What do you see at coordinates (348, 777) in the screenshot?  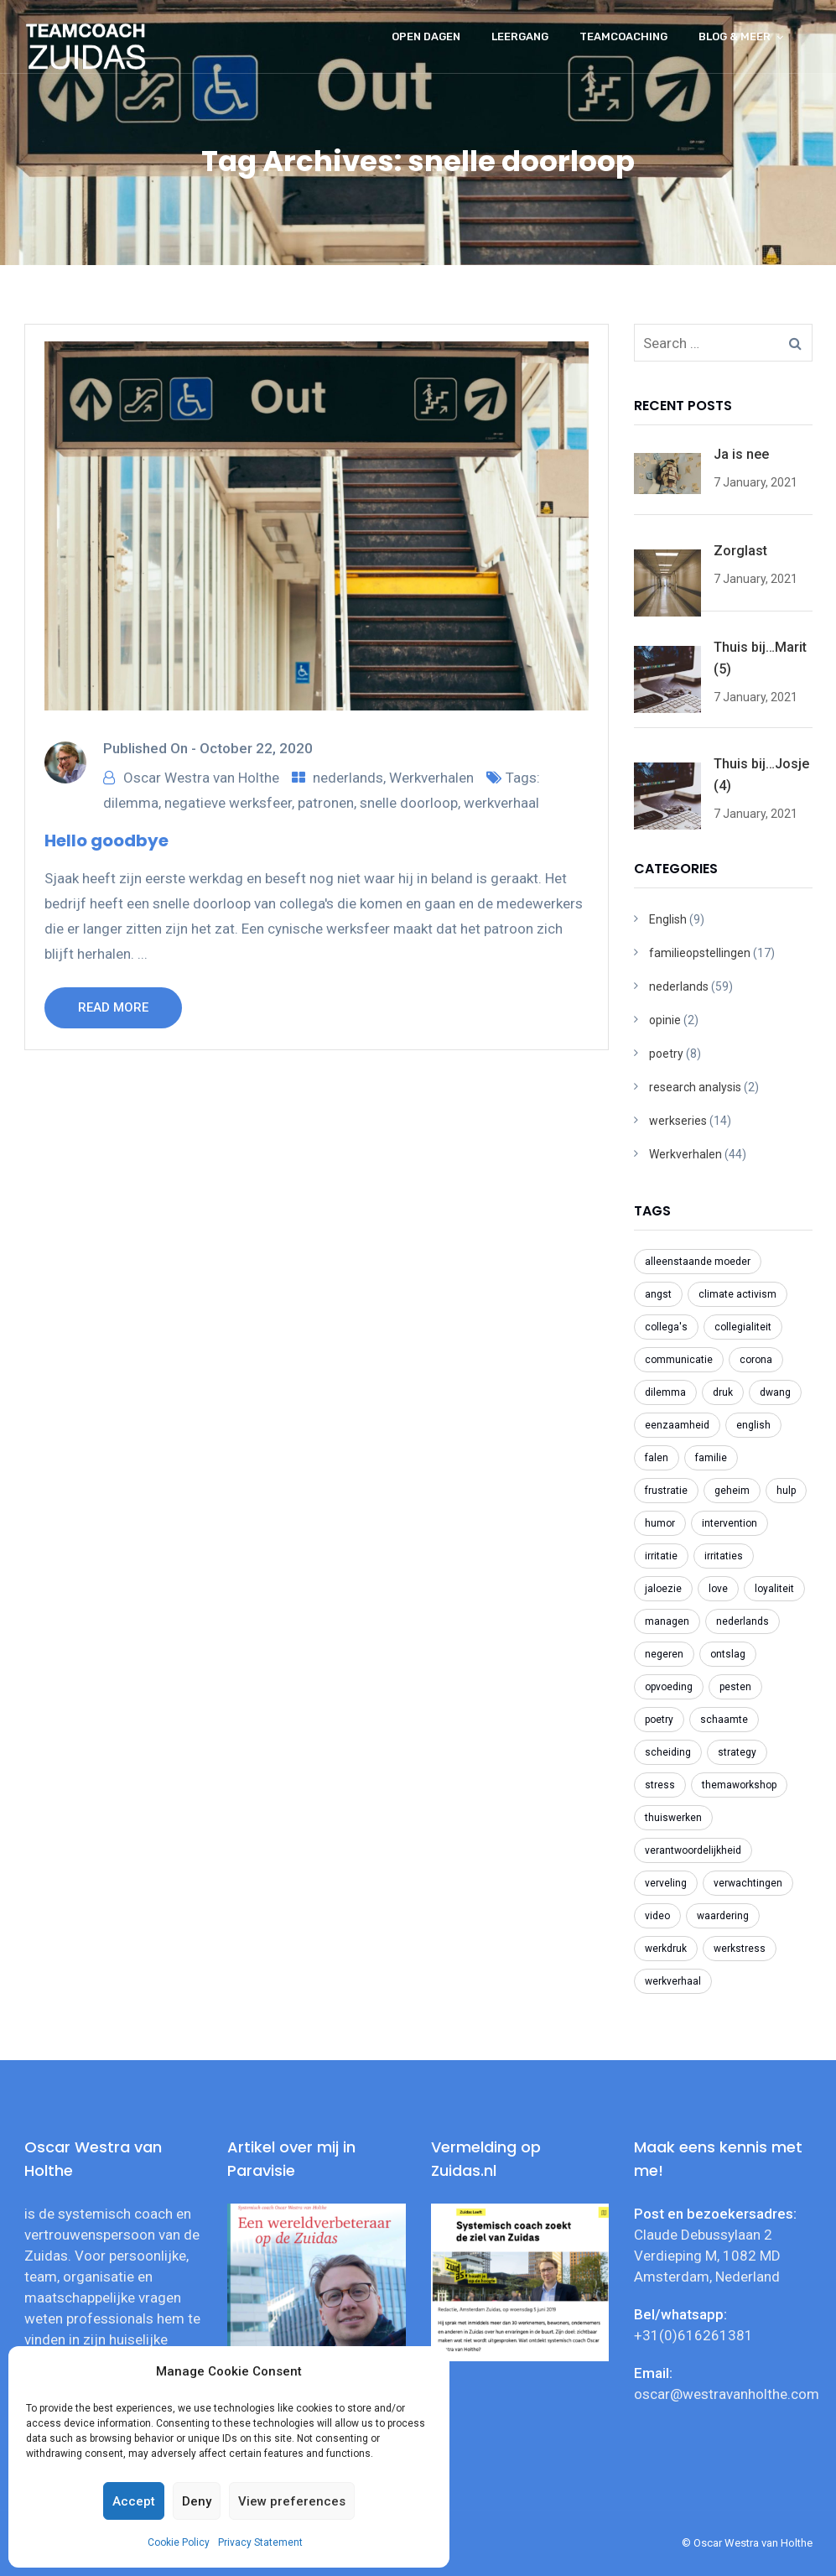 I see `nederlands` at bounding box center [348, 777].